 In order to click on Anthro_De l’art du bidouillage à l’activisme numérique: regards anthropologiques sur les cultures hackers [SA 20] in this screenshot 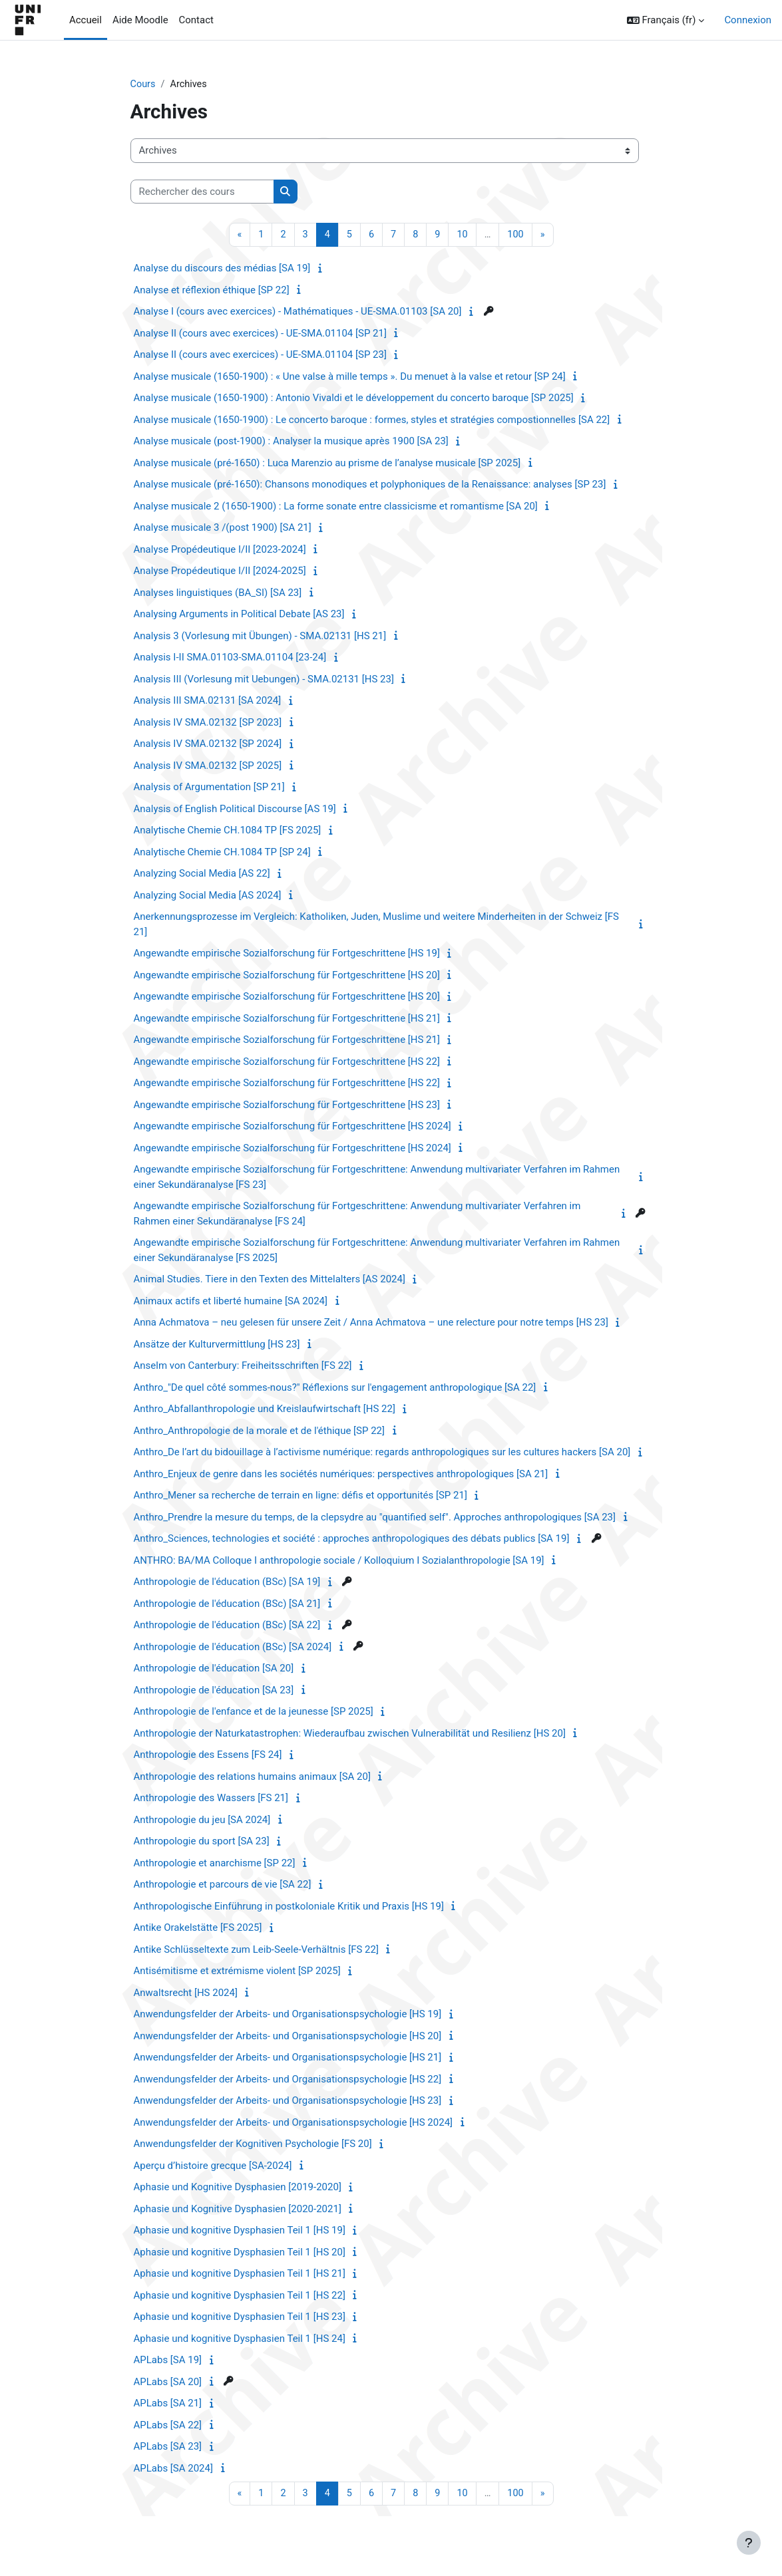, I will do `click(382, 1453)`.